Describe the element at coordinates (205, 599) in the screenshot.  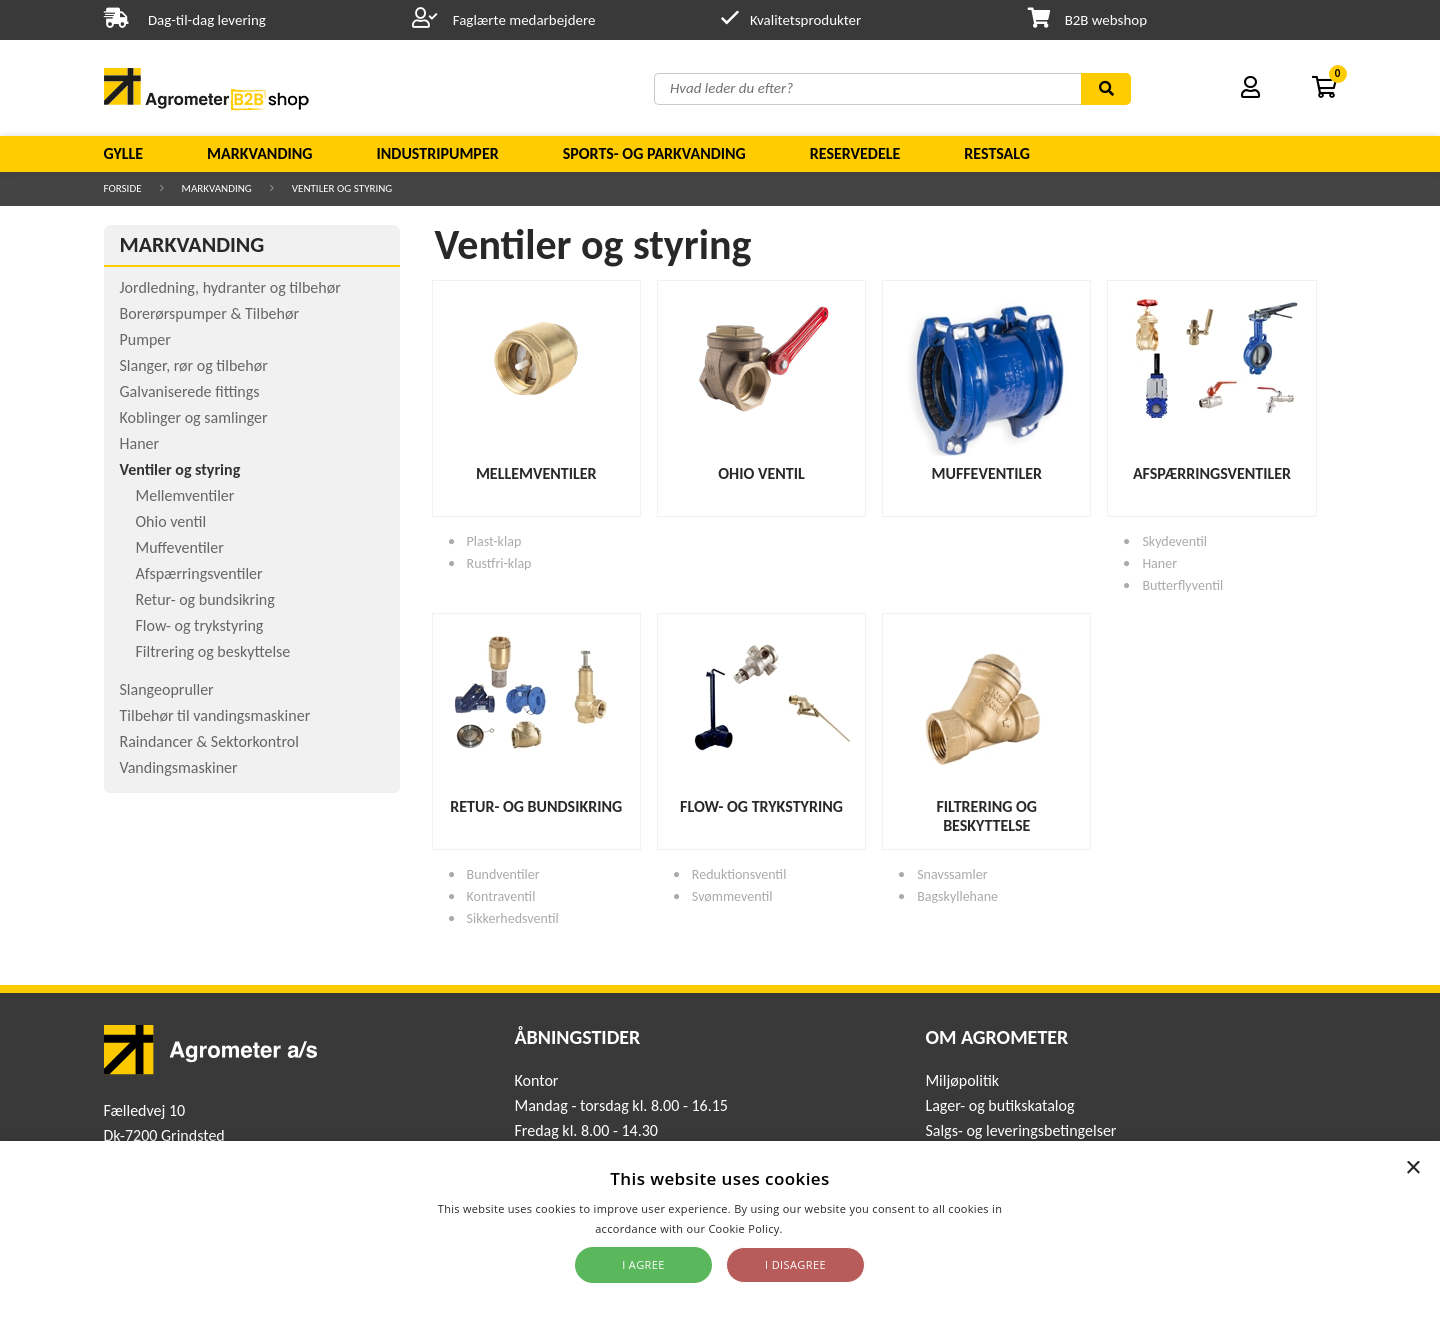
I see `Retur- og bundsikring` at that location.